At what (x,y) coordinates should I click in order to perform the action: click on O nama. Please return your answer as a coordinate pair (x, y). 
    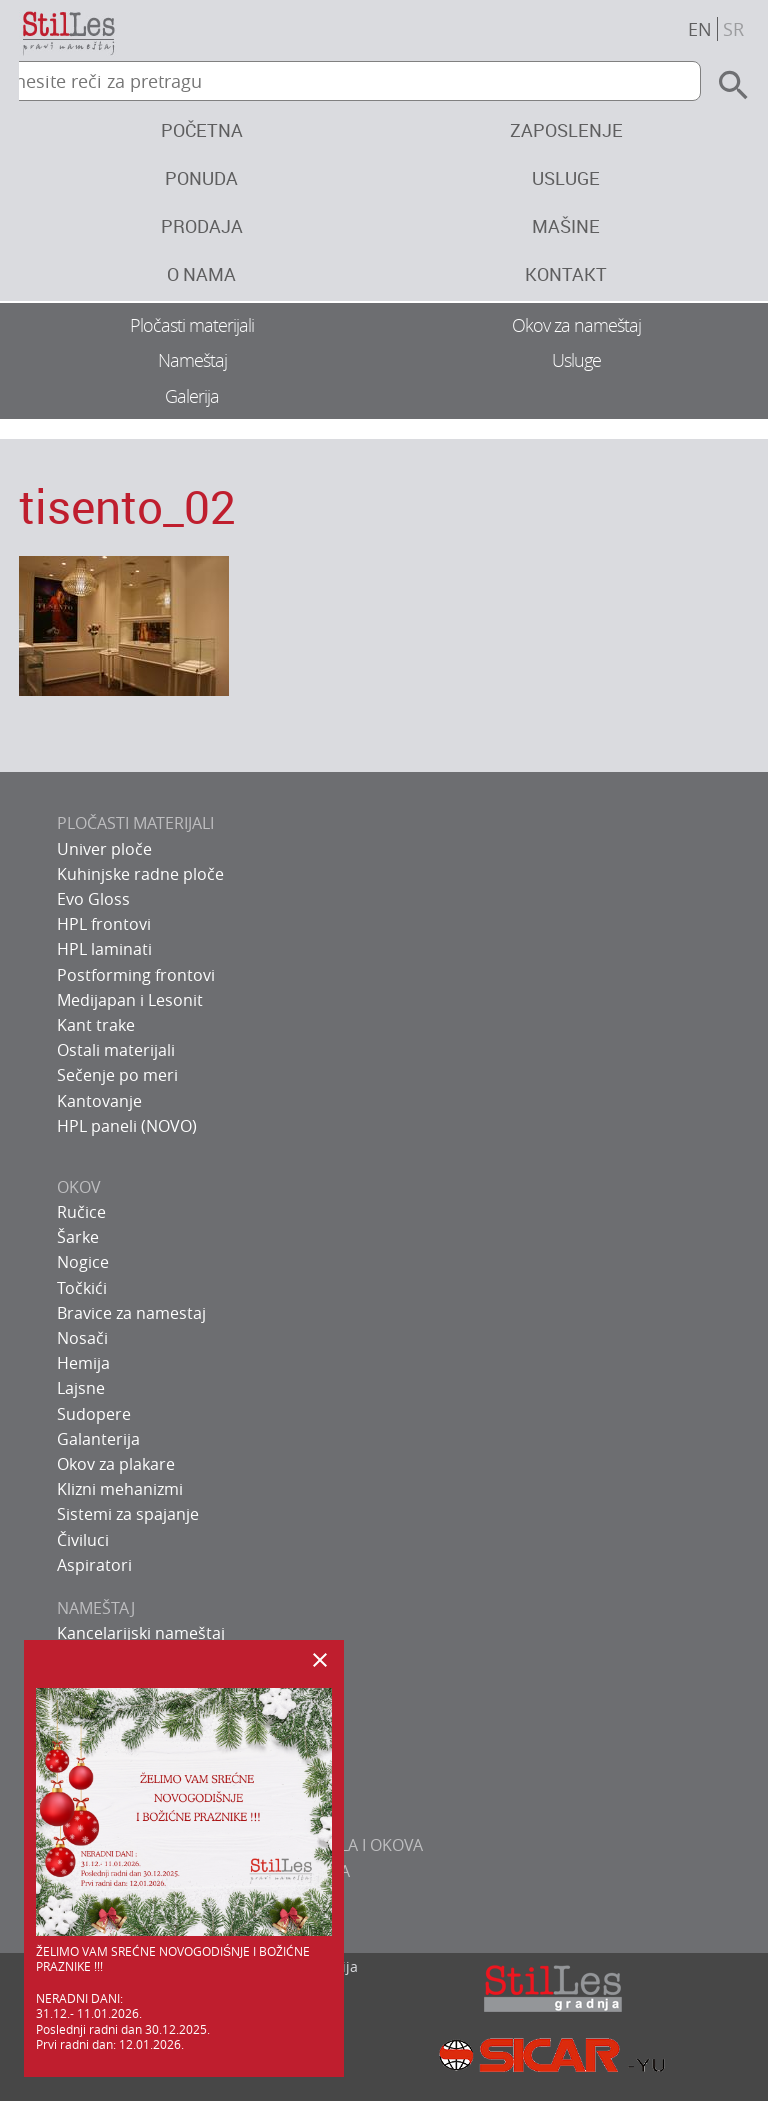
    Looking at the image, I should click on (201, 274).